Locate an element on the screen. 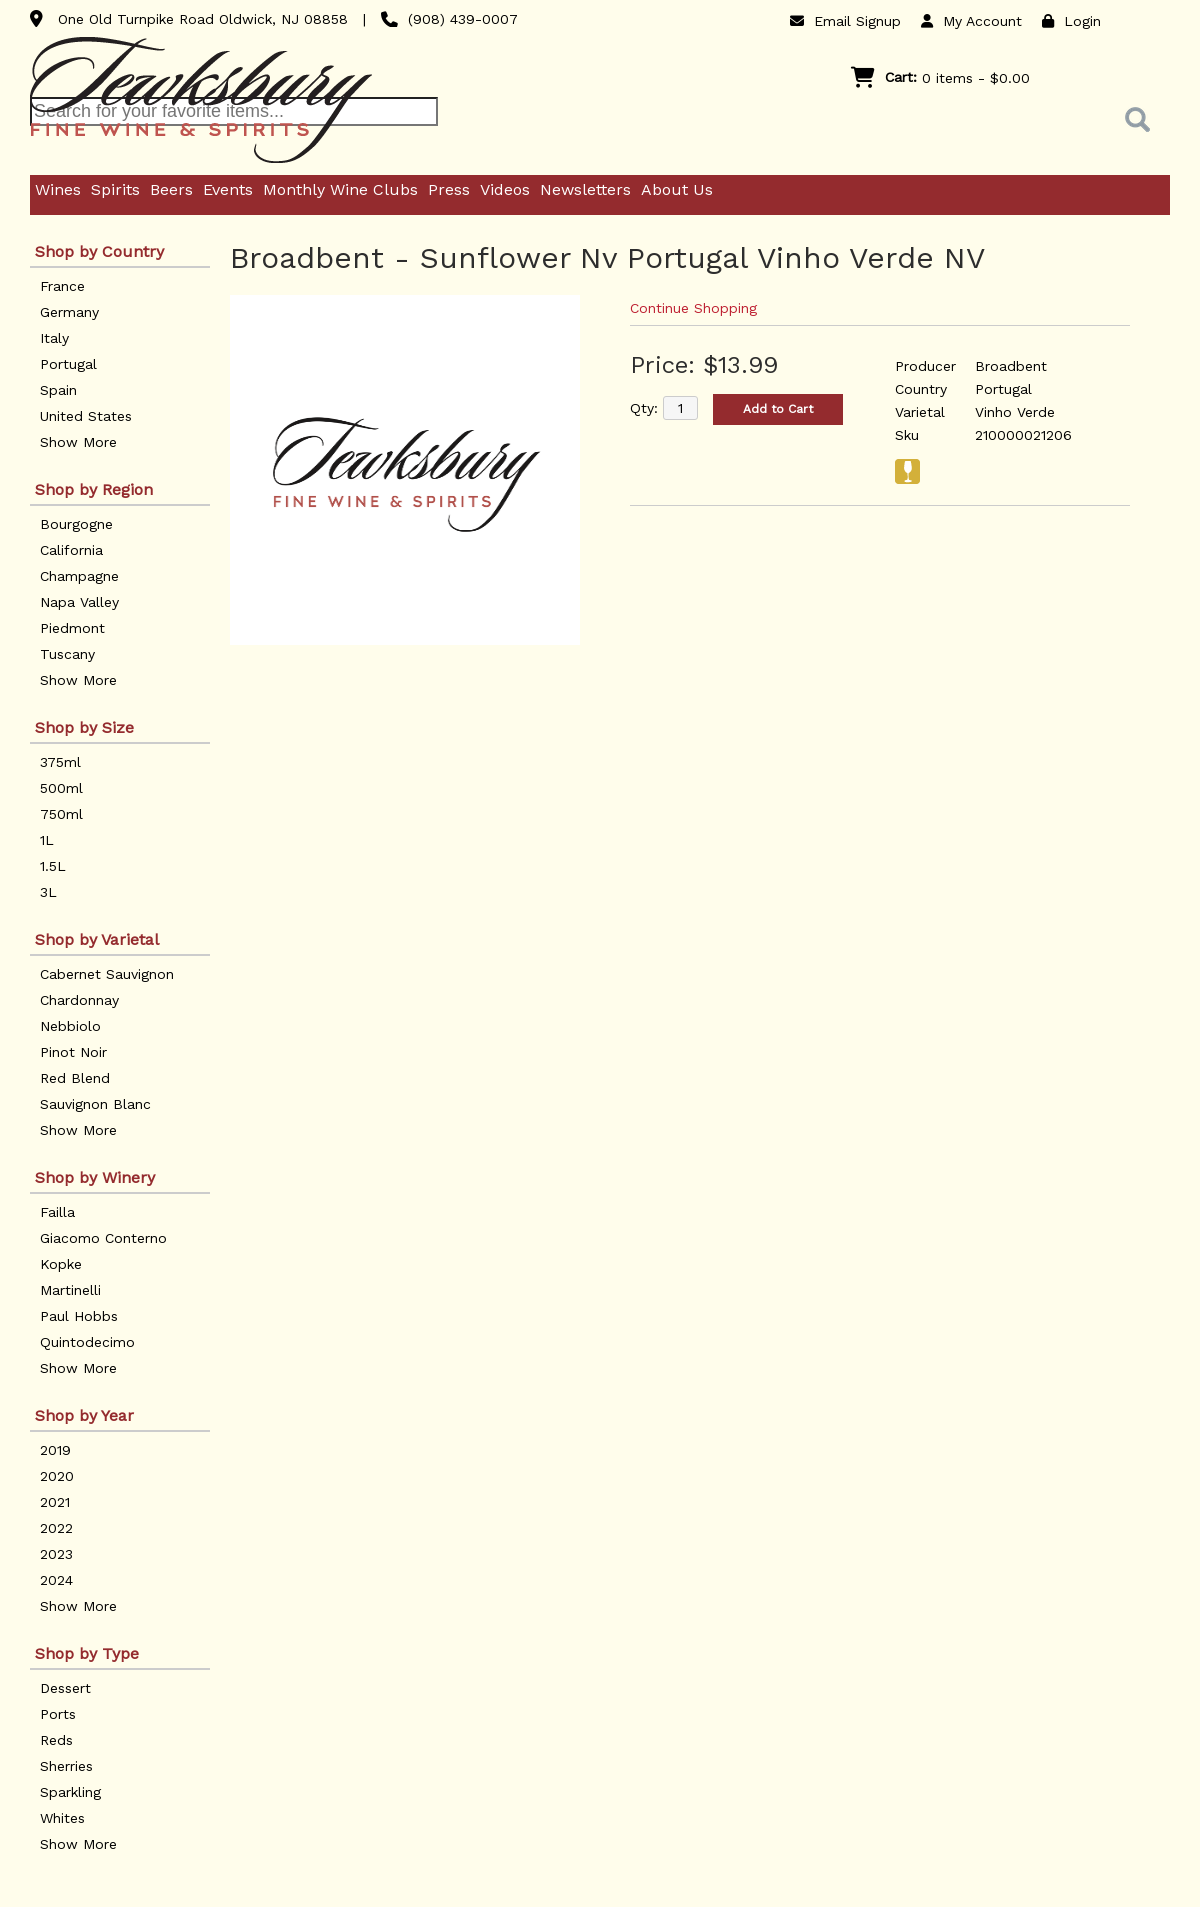 Image resolution: width=1200 pixels, height=1907 pixels. Continue Shopping is located at coordinates (693, 308).